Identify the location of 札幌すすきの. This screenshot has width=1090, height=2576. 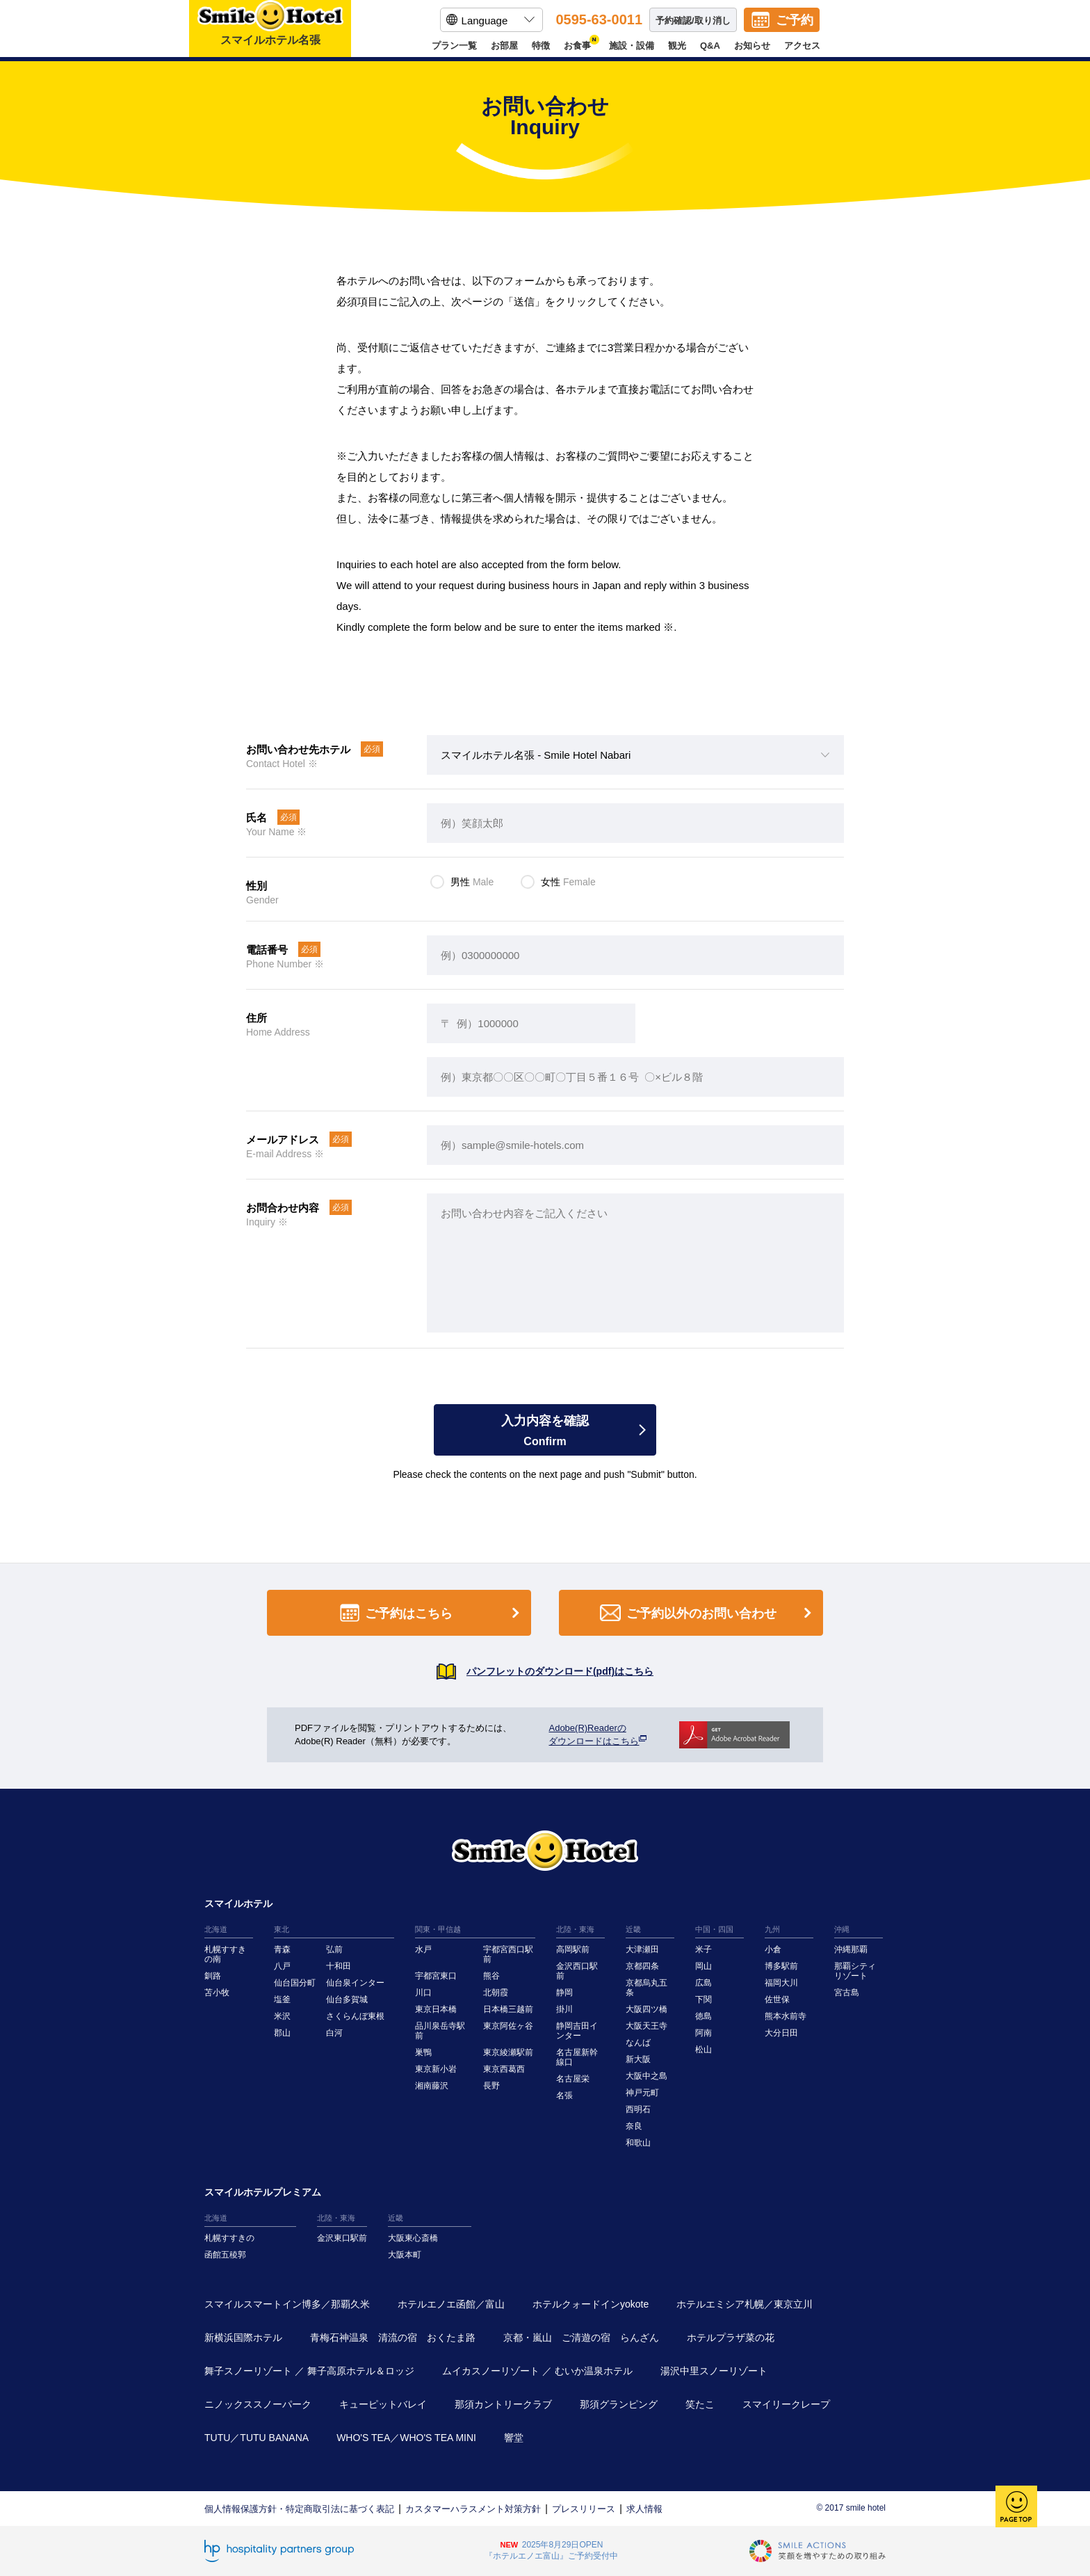
(229, 2238).